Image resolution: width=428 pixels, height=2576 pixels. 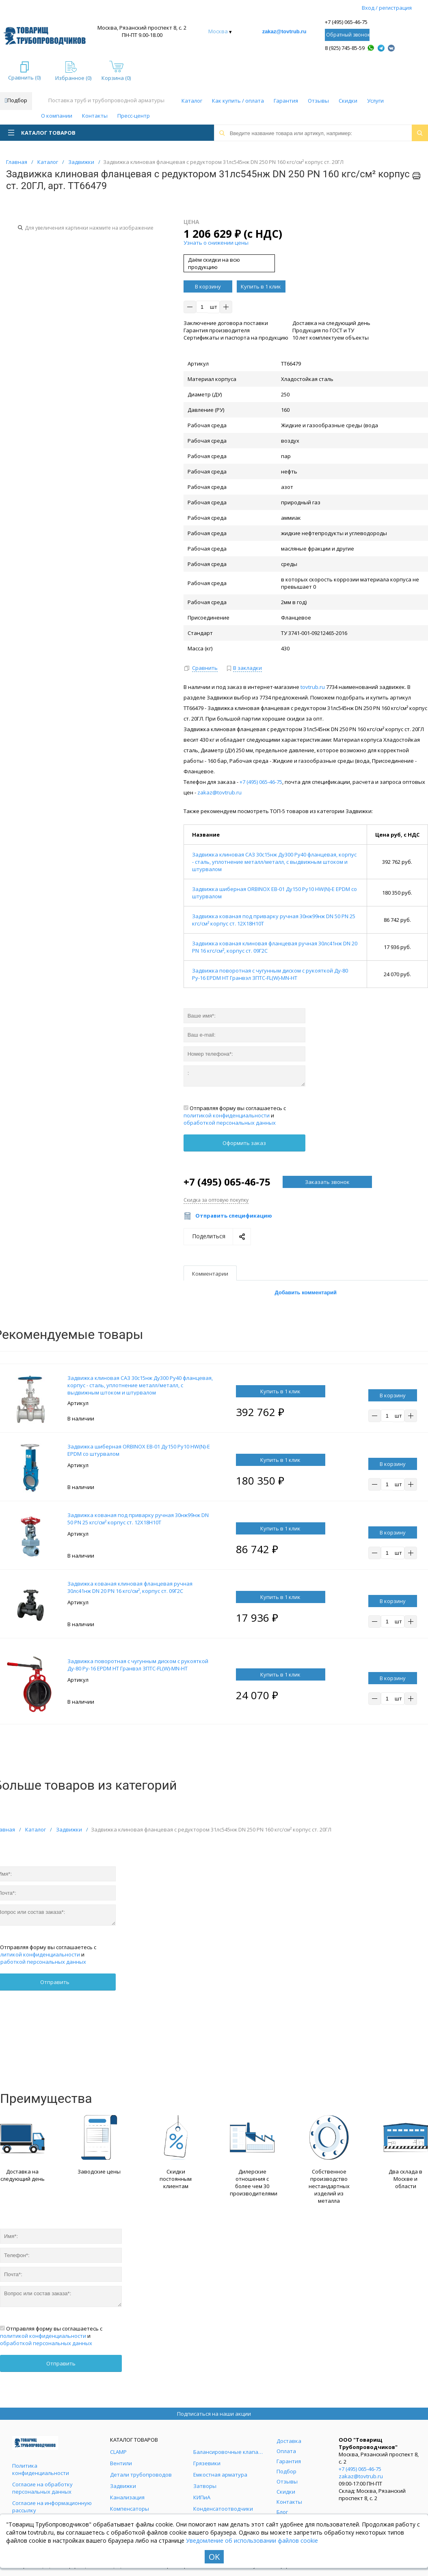 I want to click on Уведомление об использовании файлов cookie, so click(x=252, y=2540).